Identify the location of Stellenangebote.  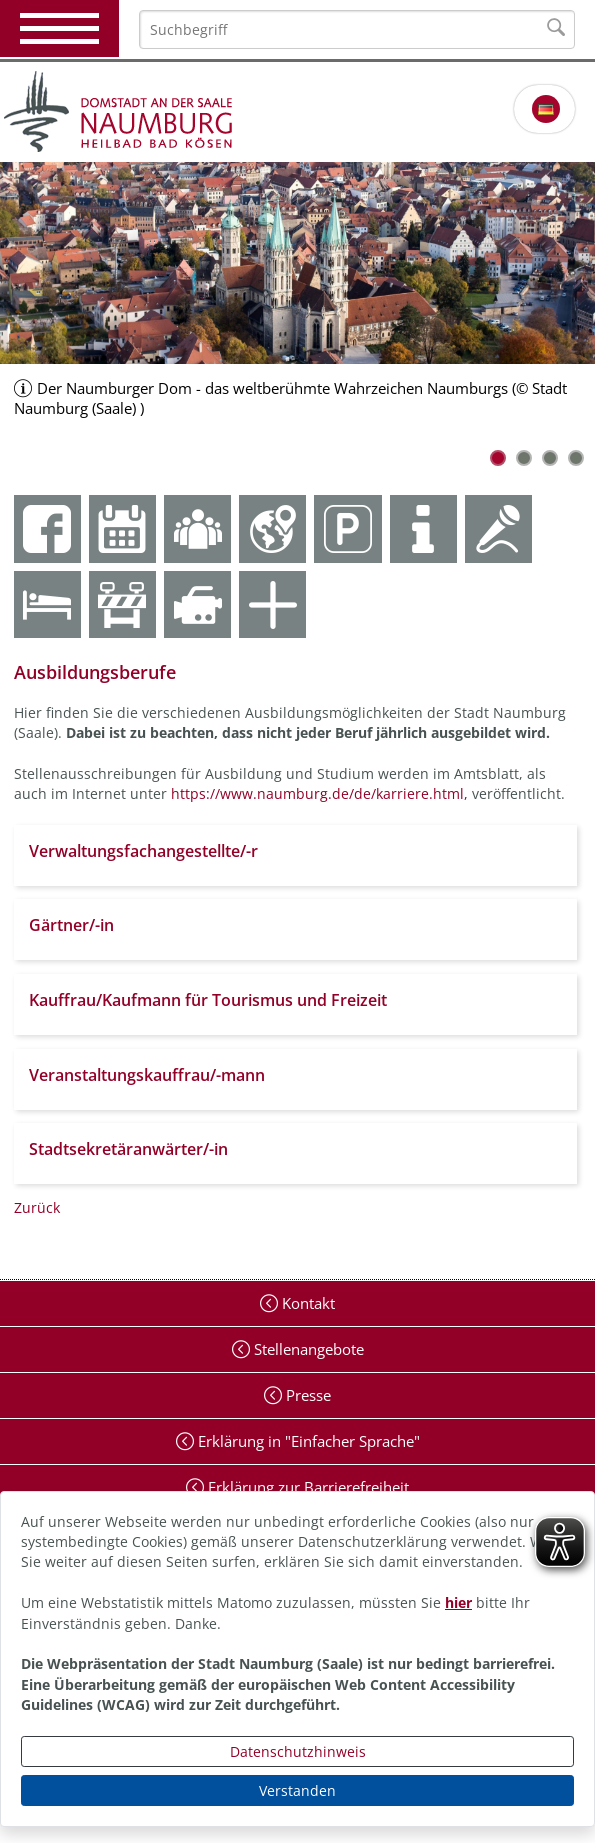
(307, 1349).